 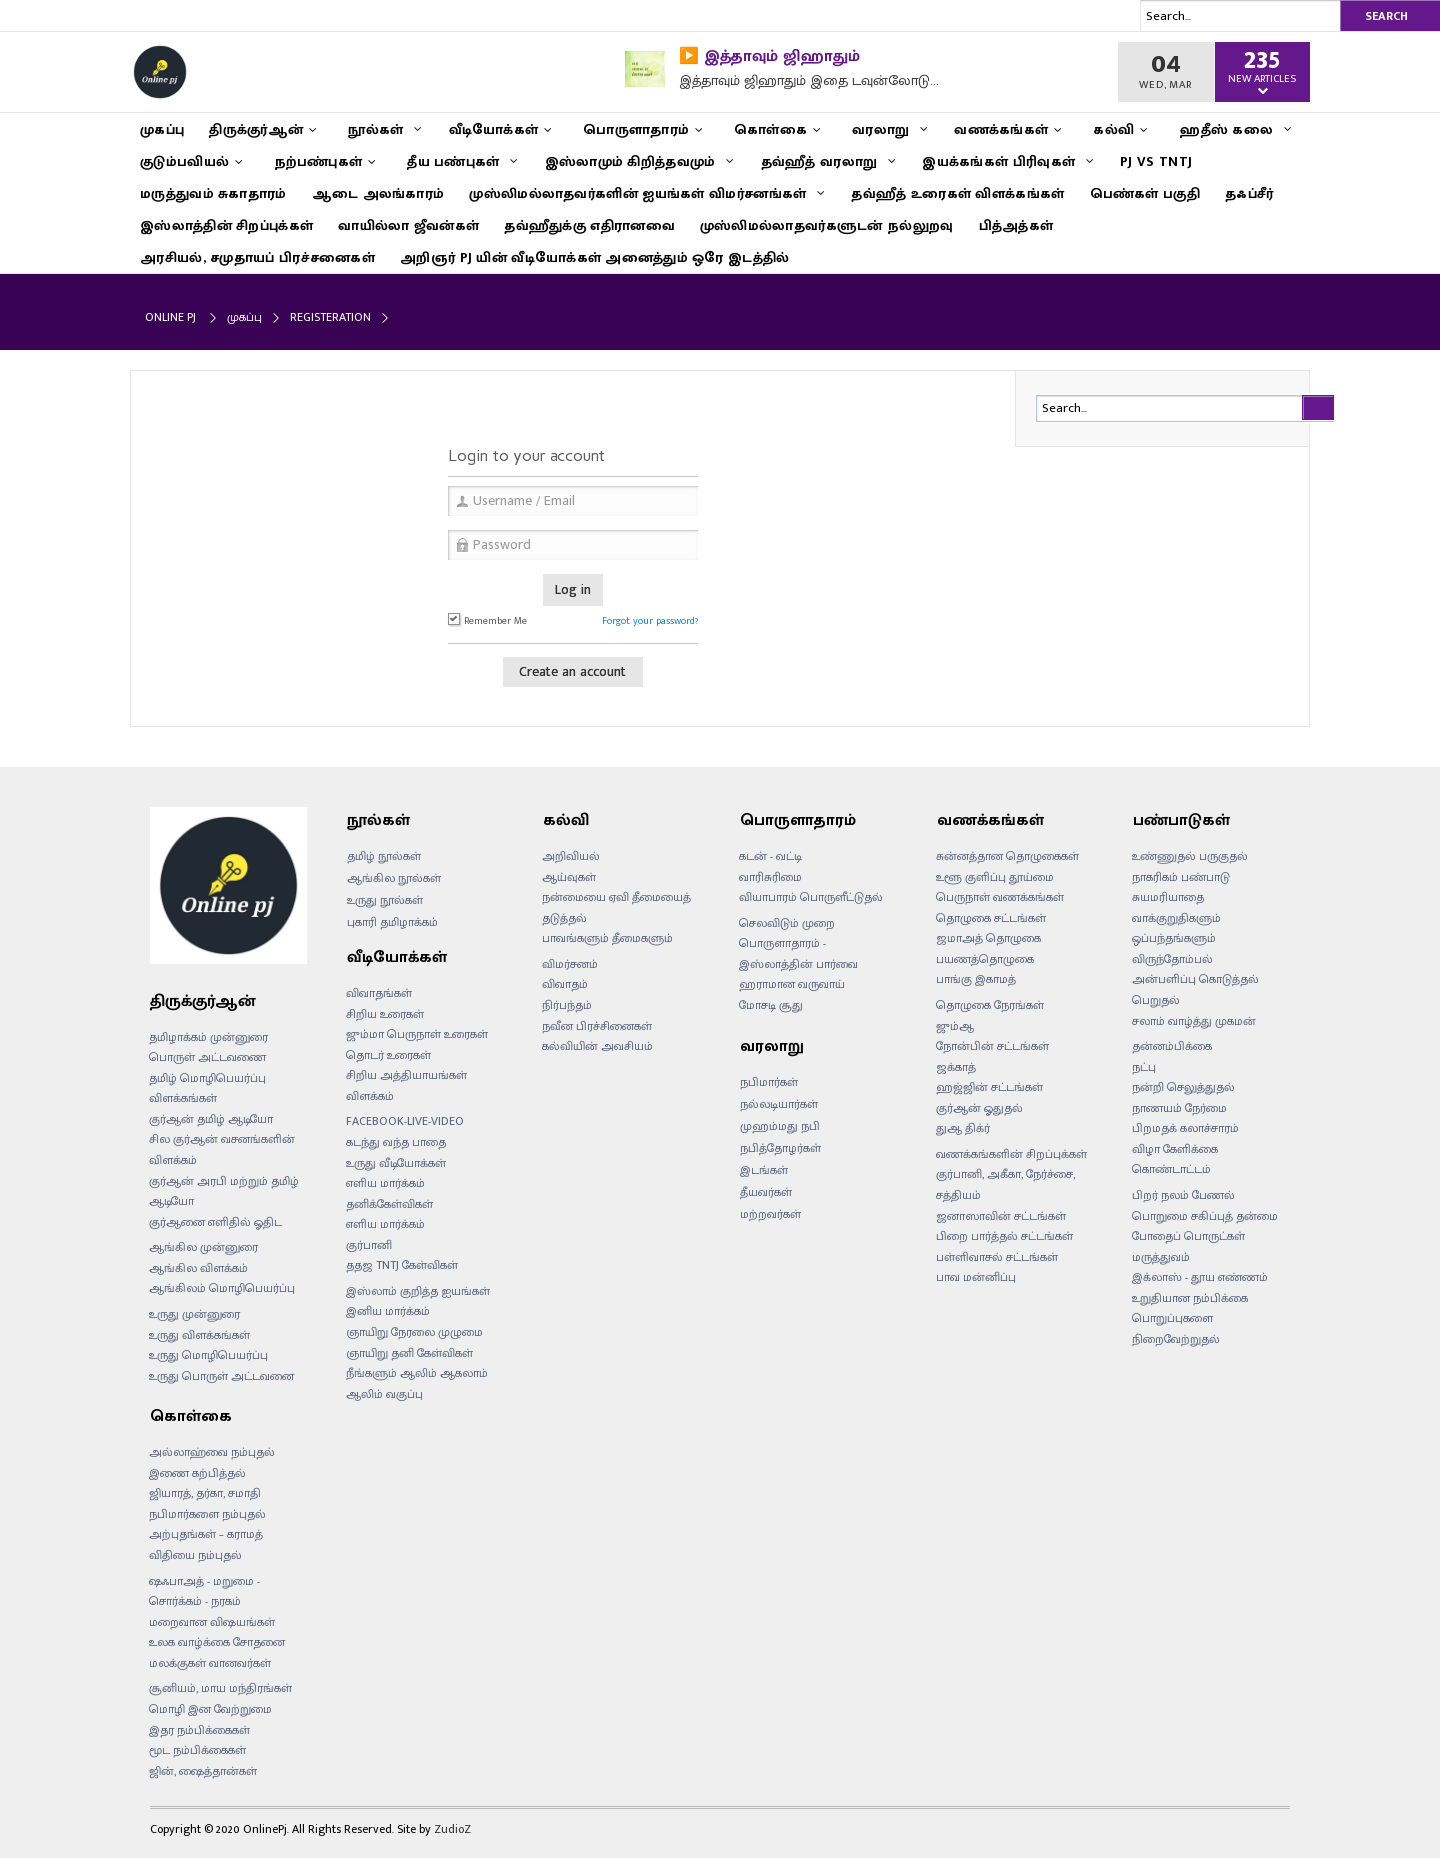 What do you see at coordinates (766, 1192) in the screenshot?
I see `தீயவர்கள்` at bounding box center [766, 1192].